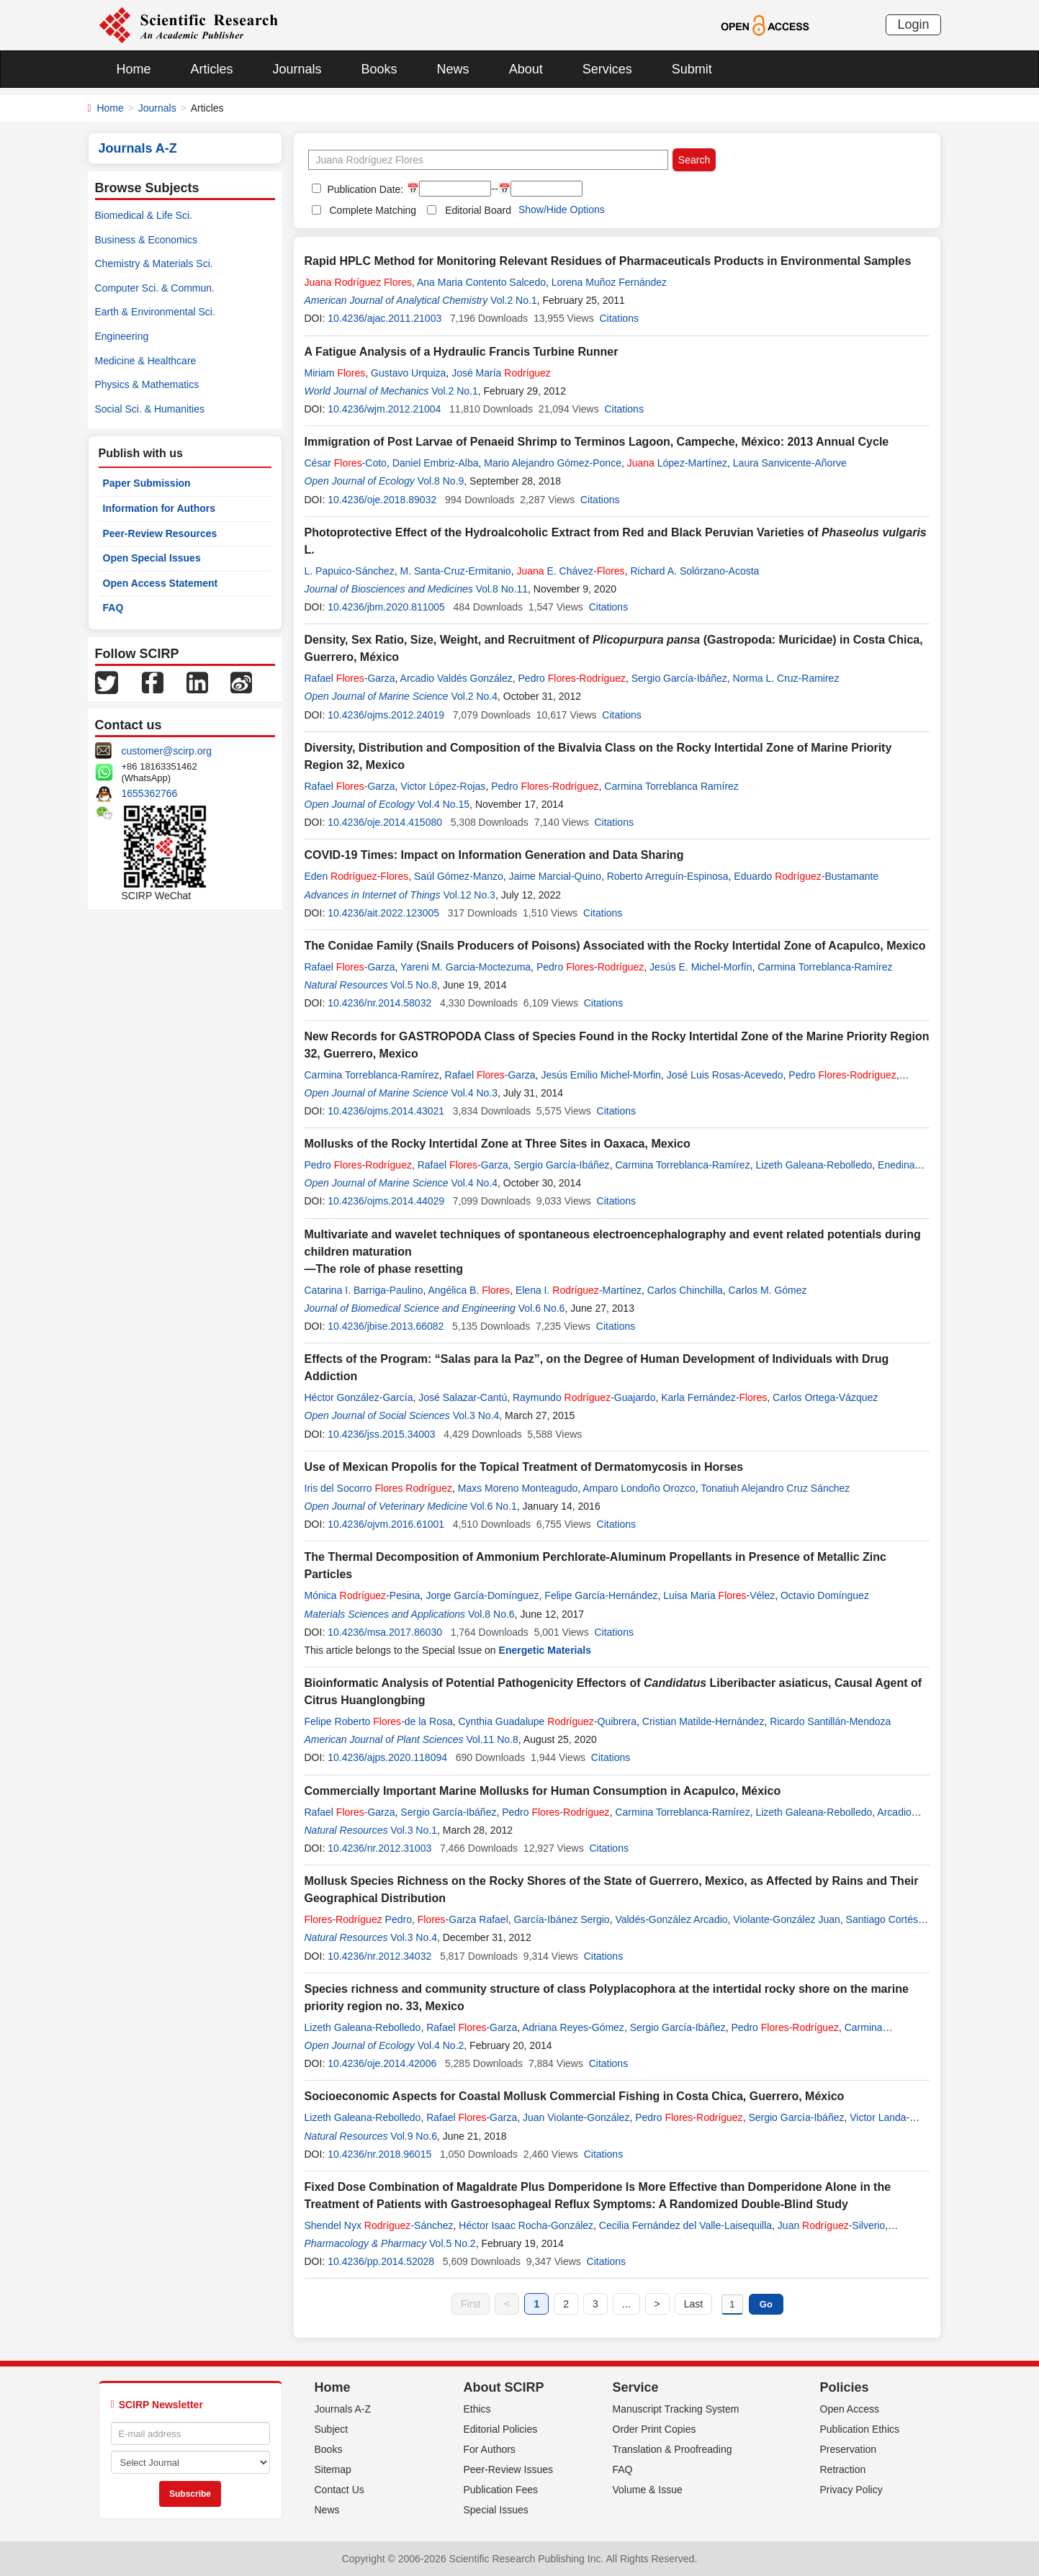  Describe the element at coordinates (478, 210) in the screenshot. I see `Editorial Board` at that location.